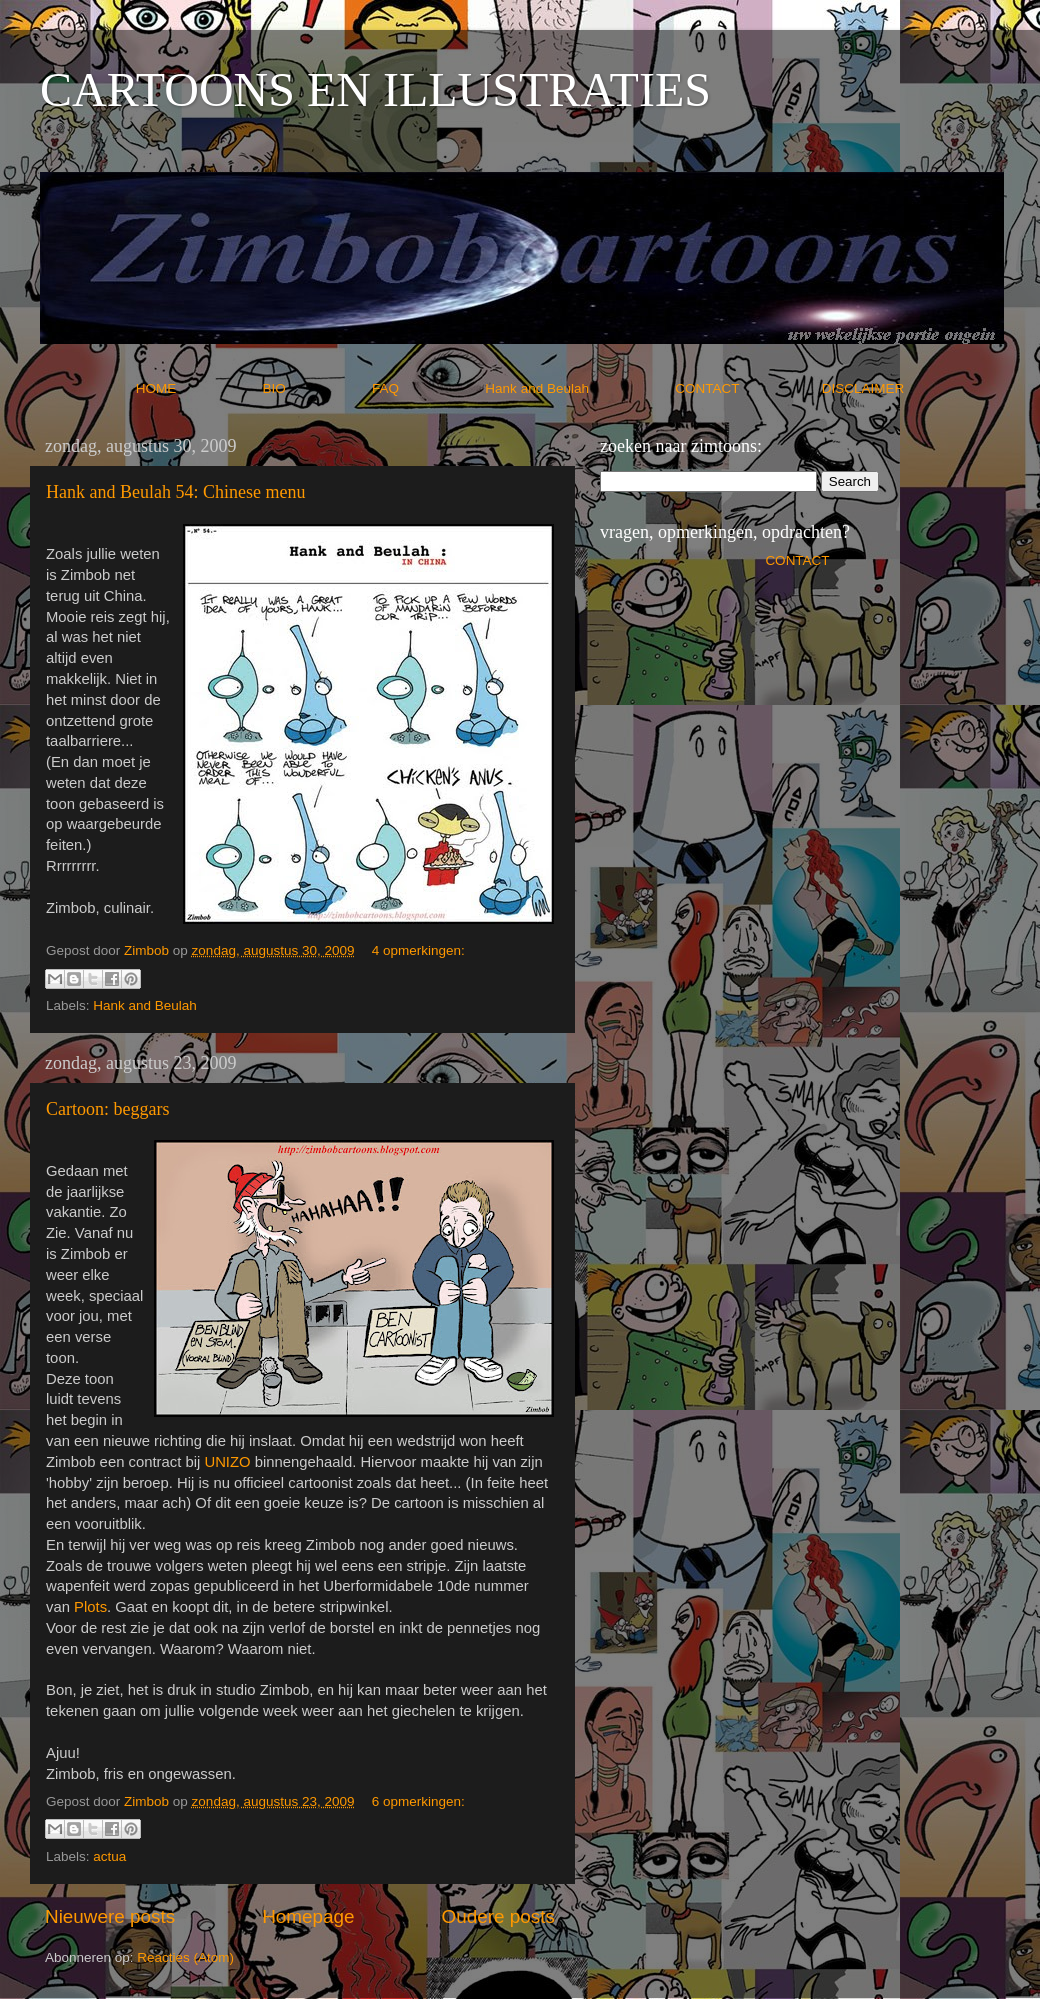  I want to click on FAQ, so click(427, 388).